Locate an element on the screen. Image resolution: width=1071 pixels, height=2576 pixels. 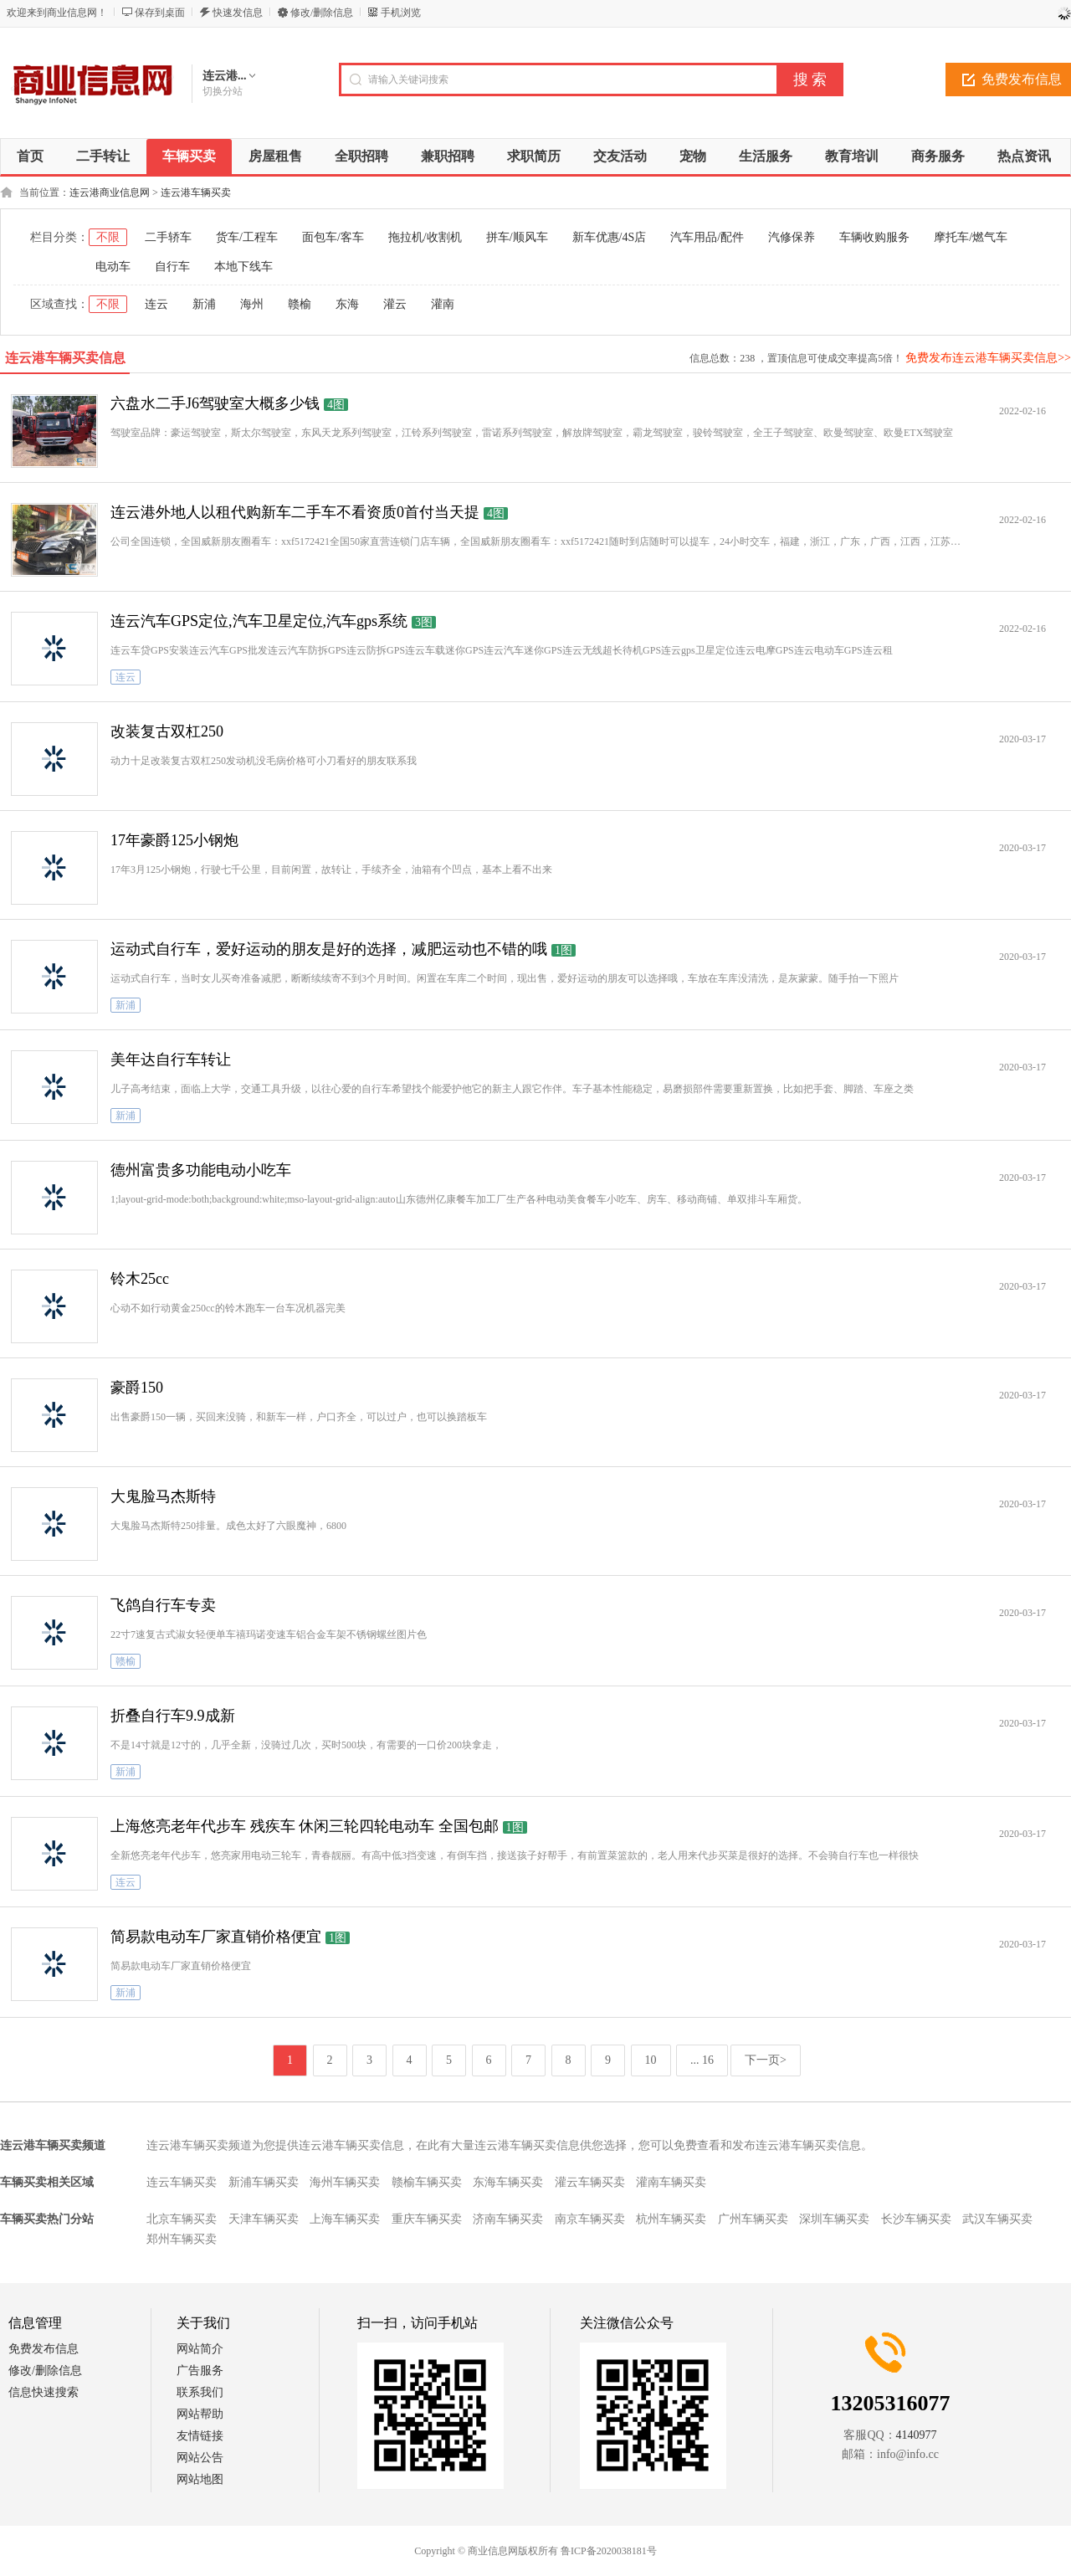
切换分站 is located at coordinates (222, 91).